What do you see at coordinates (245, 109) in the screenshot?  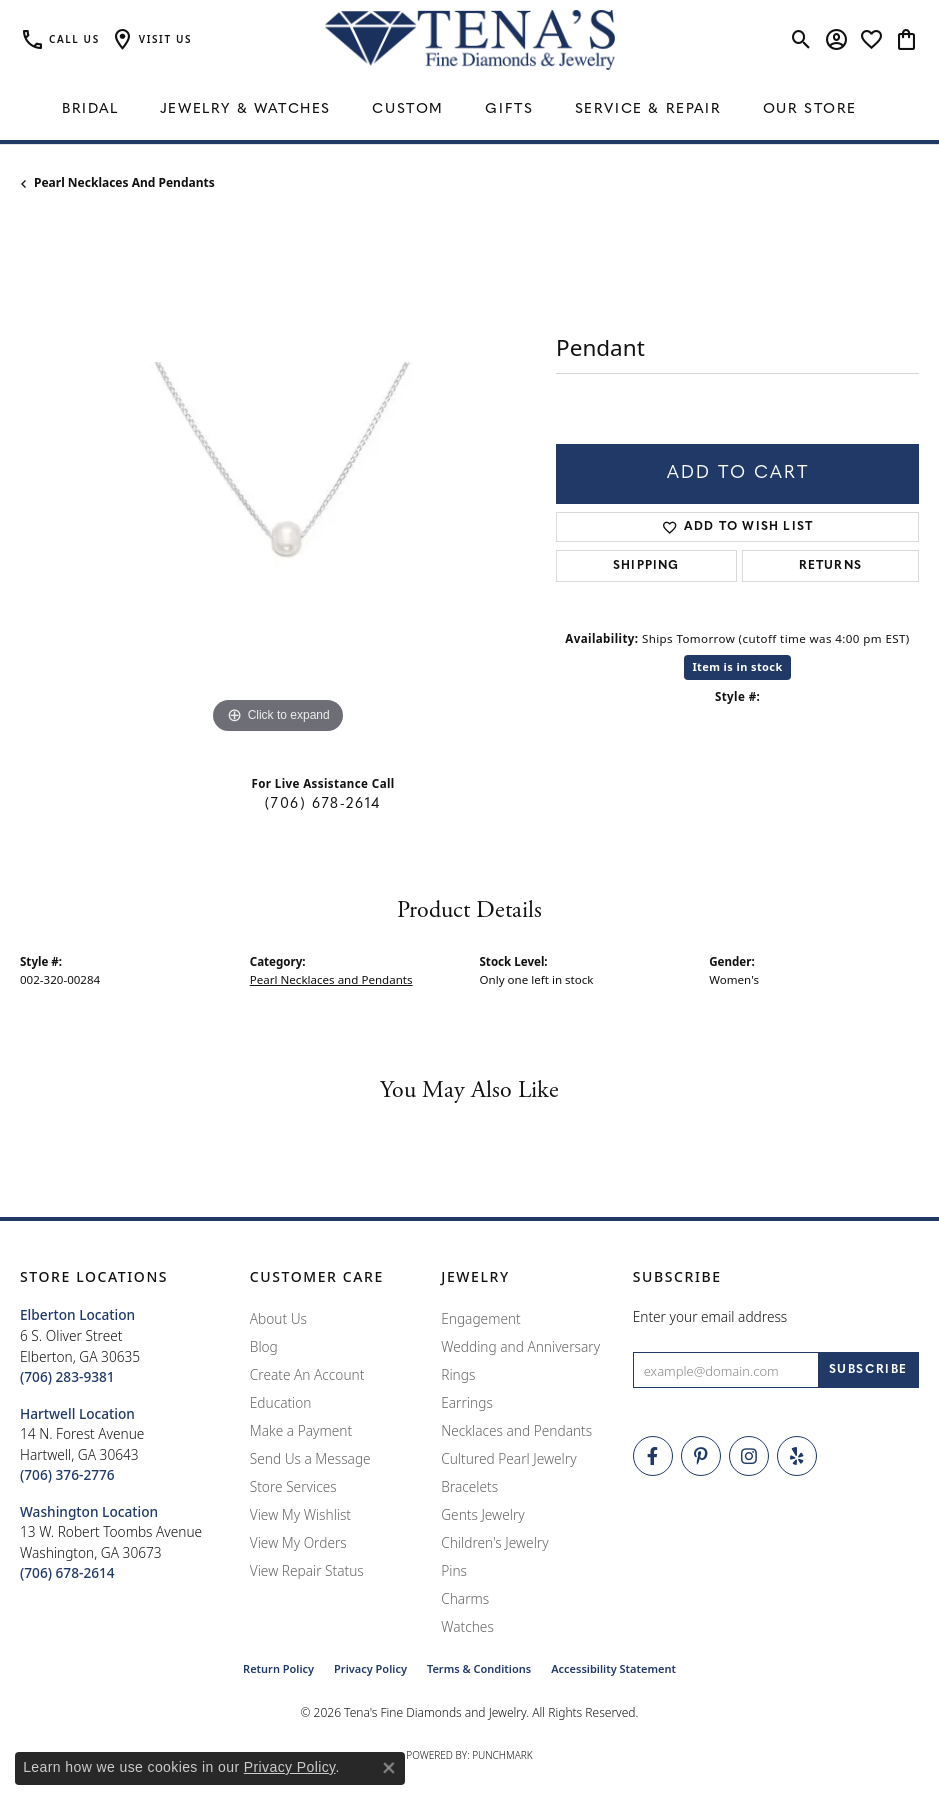 I see `Jewelry & Watches` at bounding box center [245, 109].